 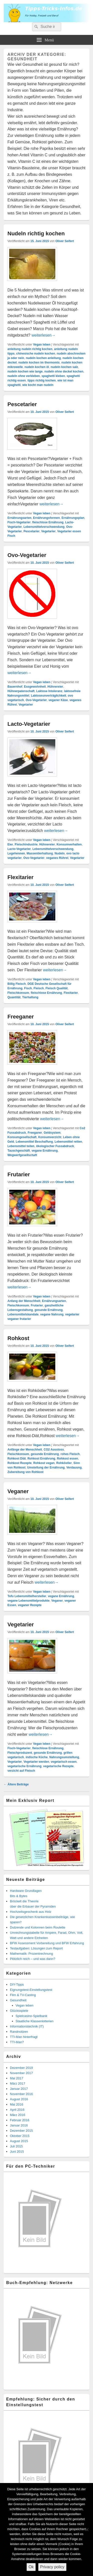 What do you see at coordinates (74, 1467) in the screenshot?
I see `Verdauung` at bounding box center [74, 1467].